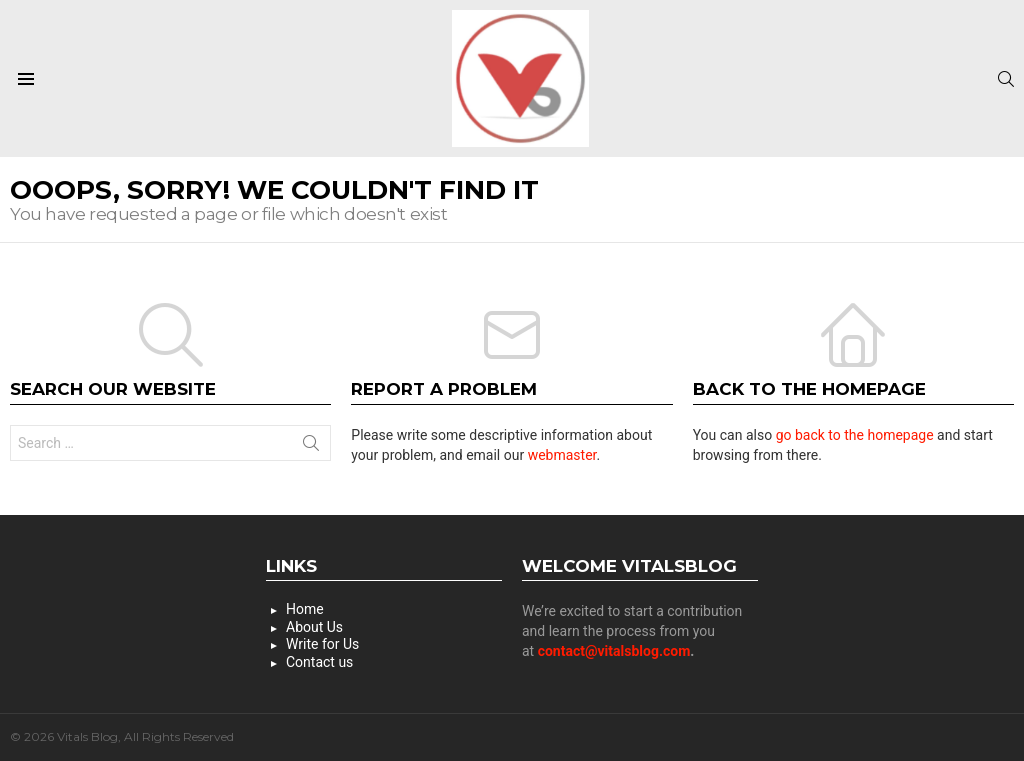  What do you see at coordinates (319, 662) in the screenshot?
I see `Contact us` at bounding box center [319, 662].